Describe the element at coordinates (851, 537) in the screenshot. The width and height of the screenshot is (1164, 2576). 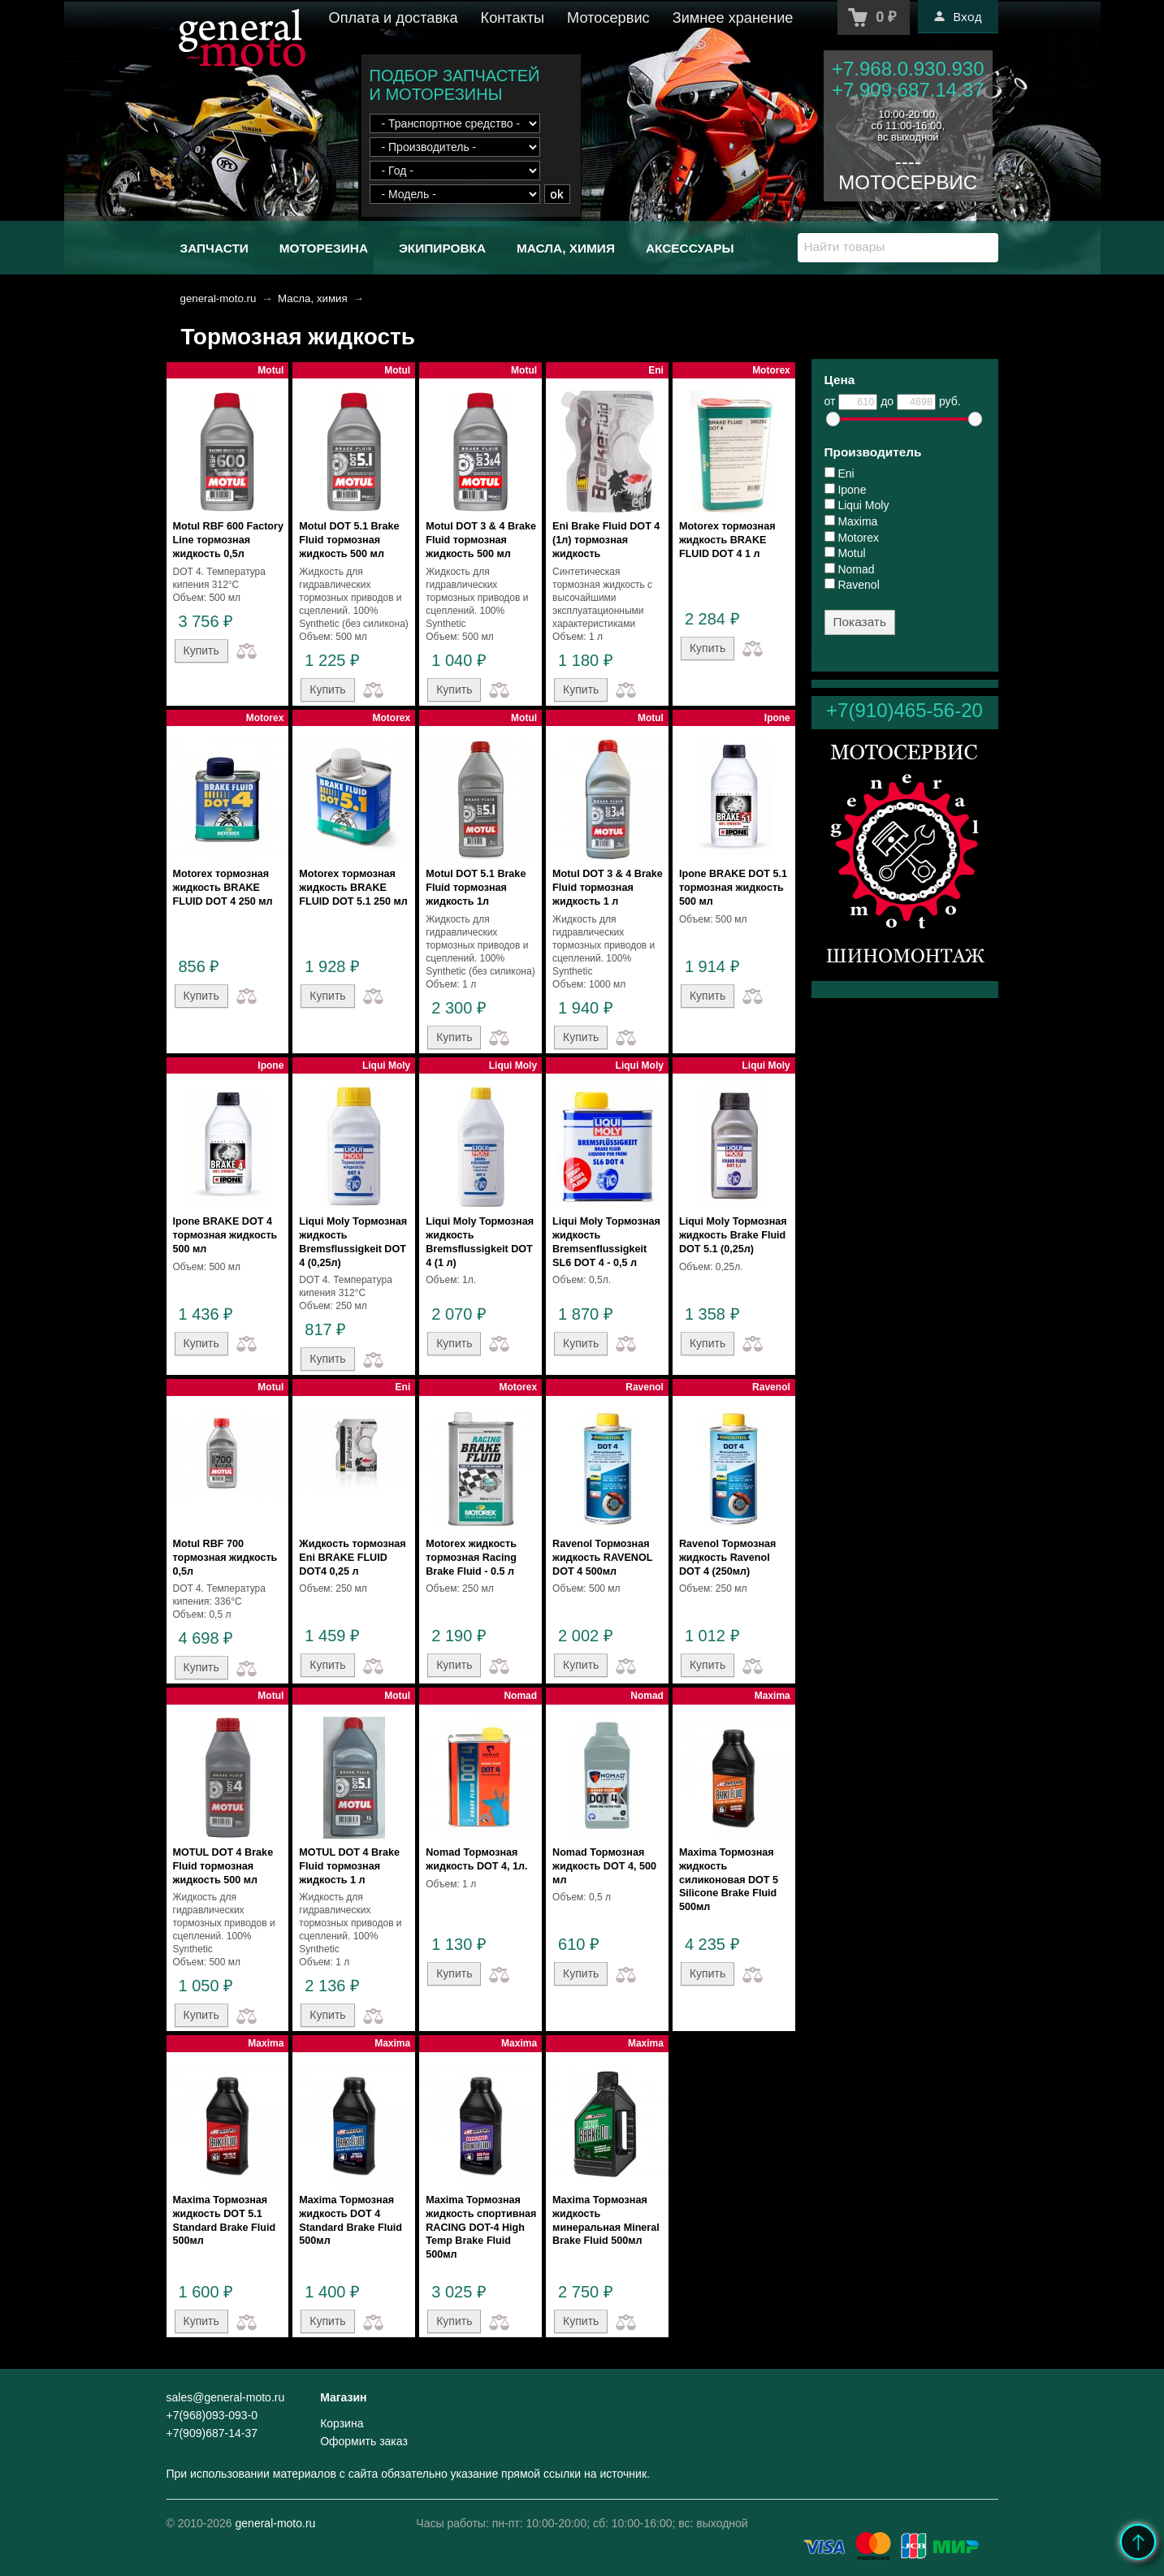
I see `Motorex` at that location.